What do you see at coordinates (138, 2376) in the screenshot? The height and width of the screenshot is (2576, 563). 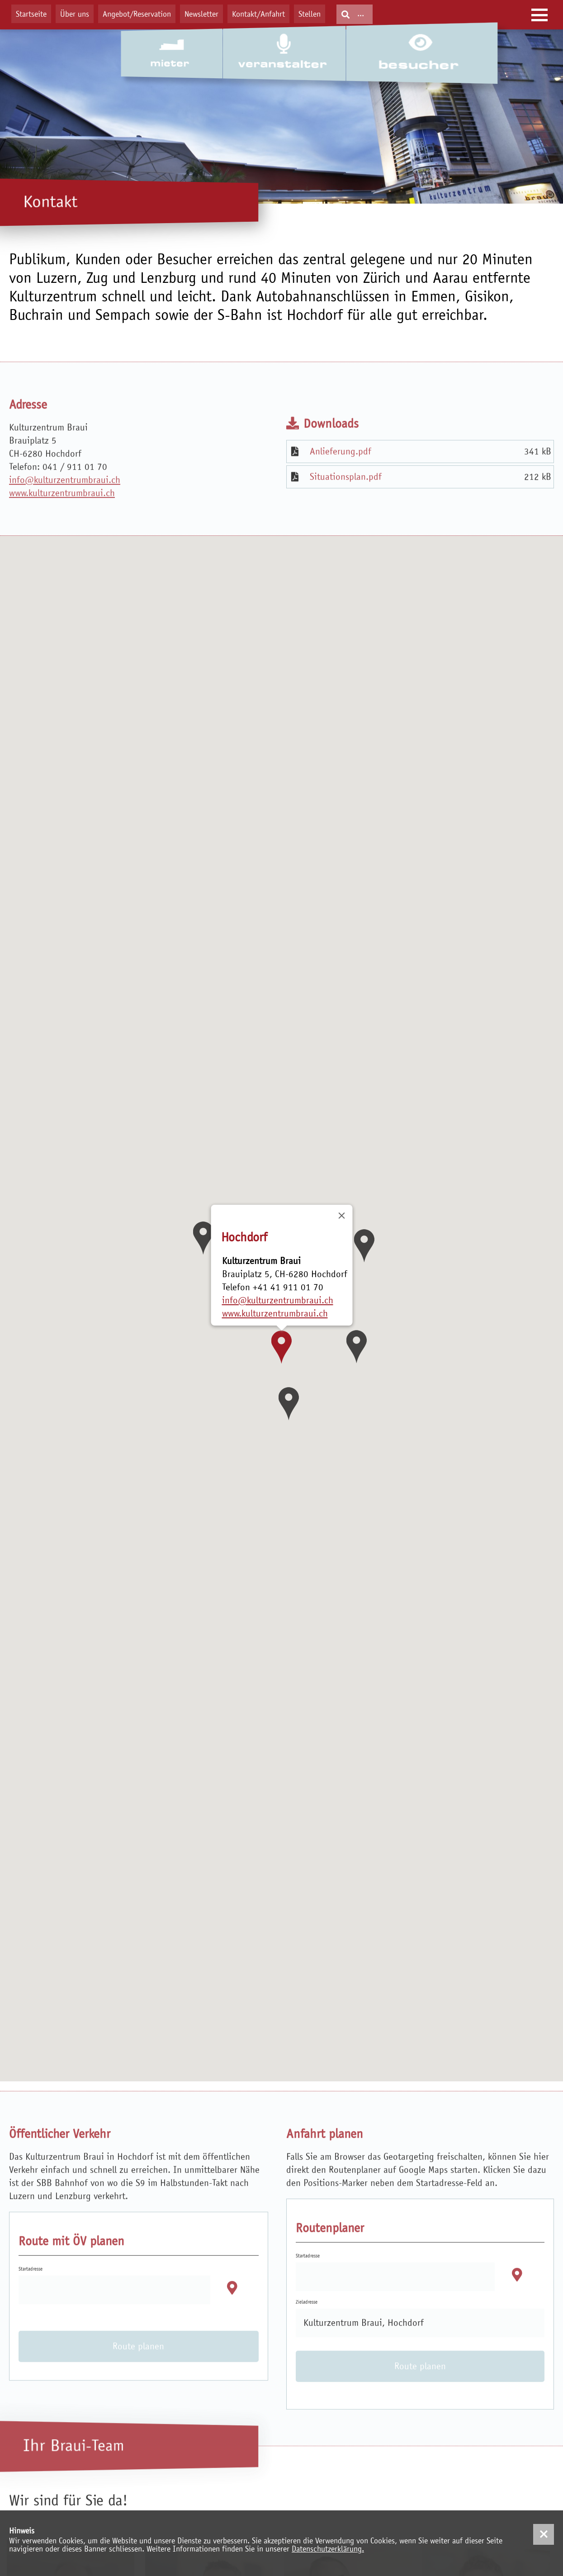 I see `Route planen` at bounding box center [138, 2376].